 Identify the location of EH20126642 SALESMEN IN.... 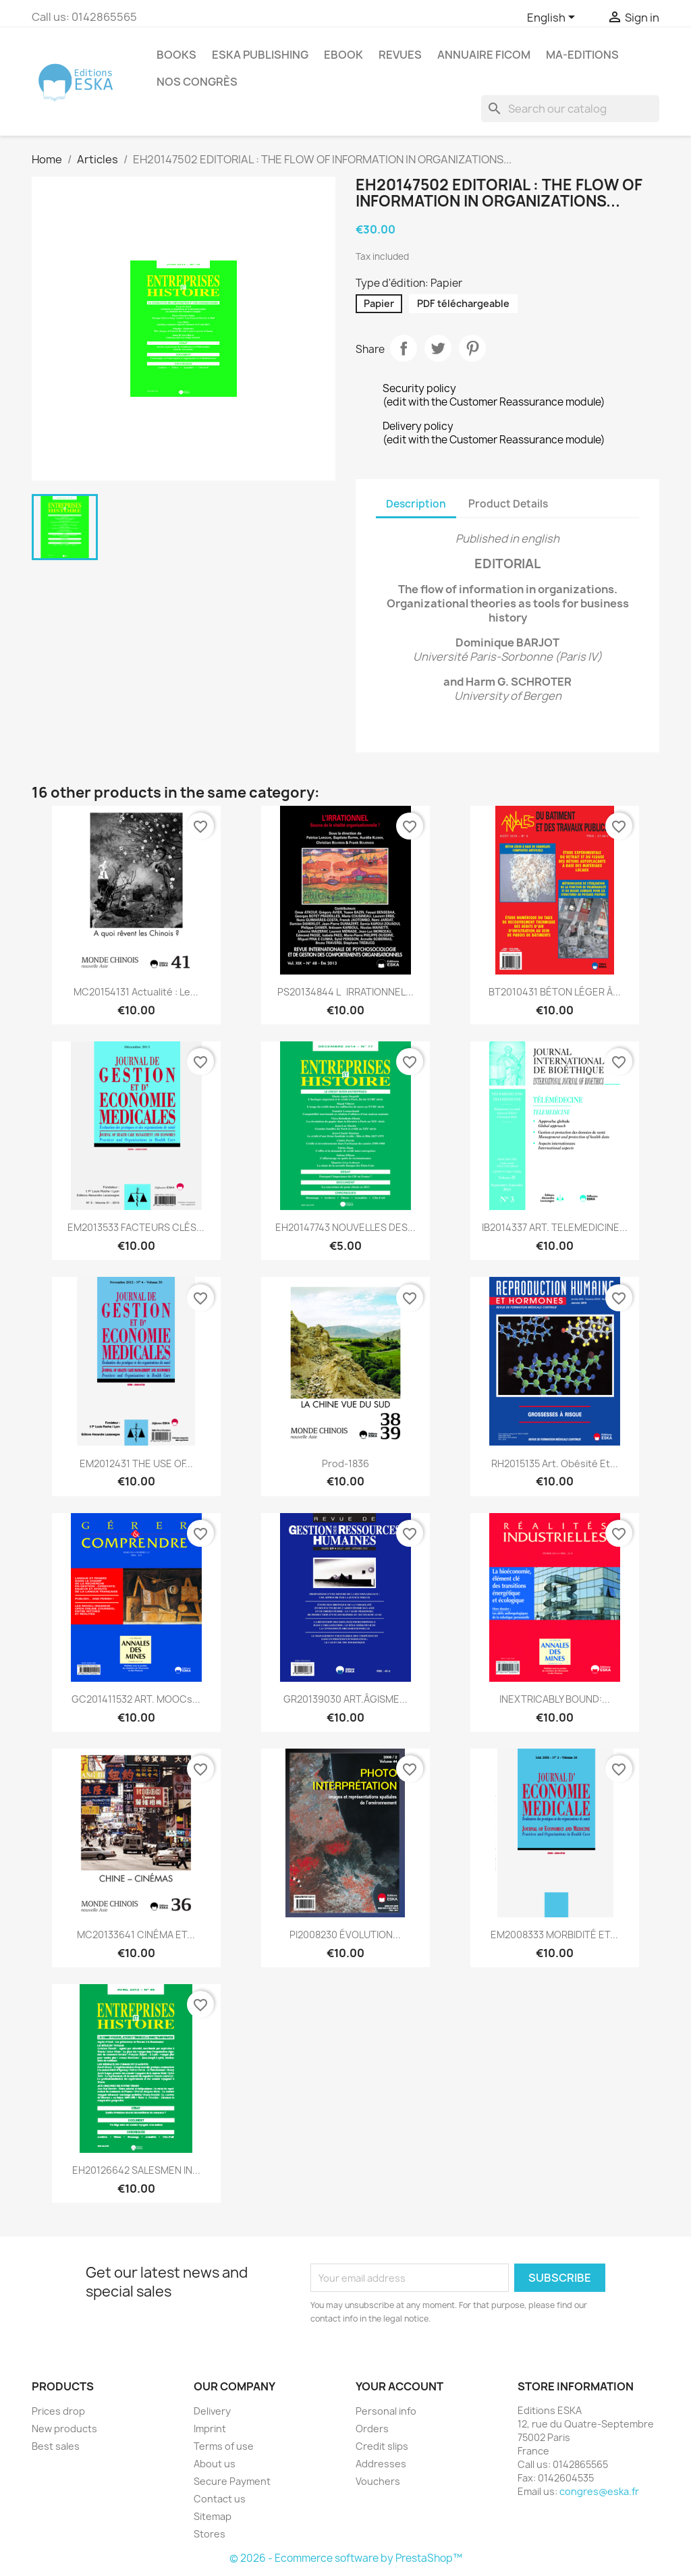
(136, 2170).